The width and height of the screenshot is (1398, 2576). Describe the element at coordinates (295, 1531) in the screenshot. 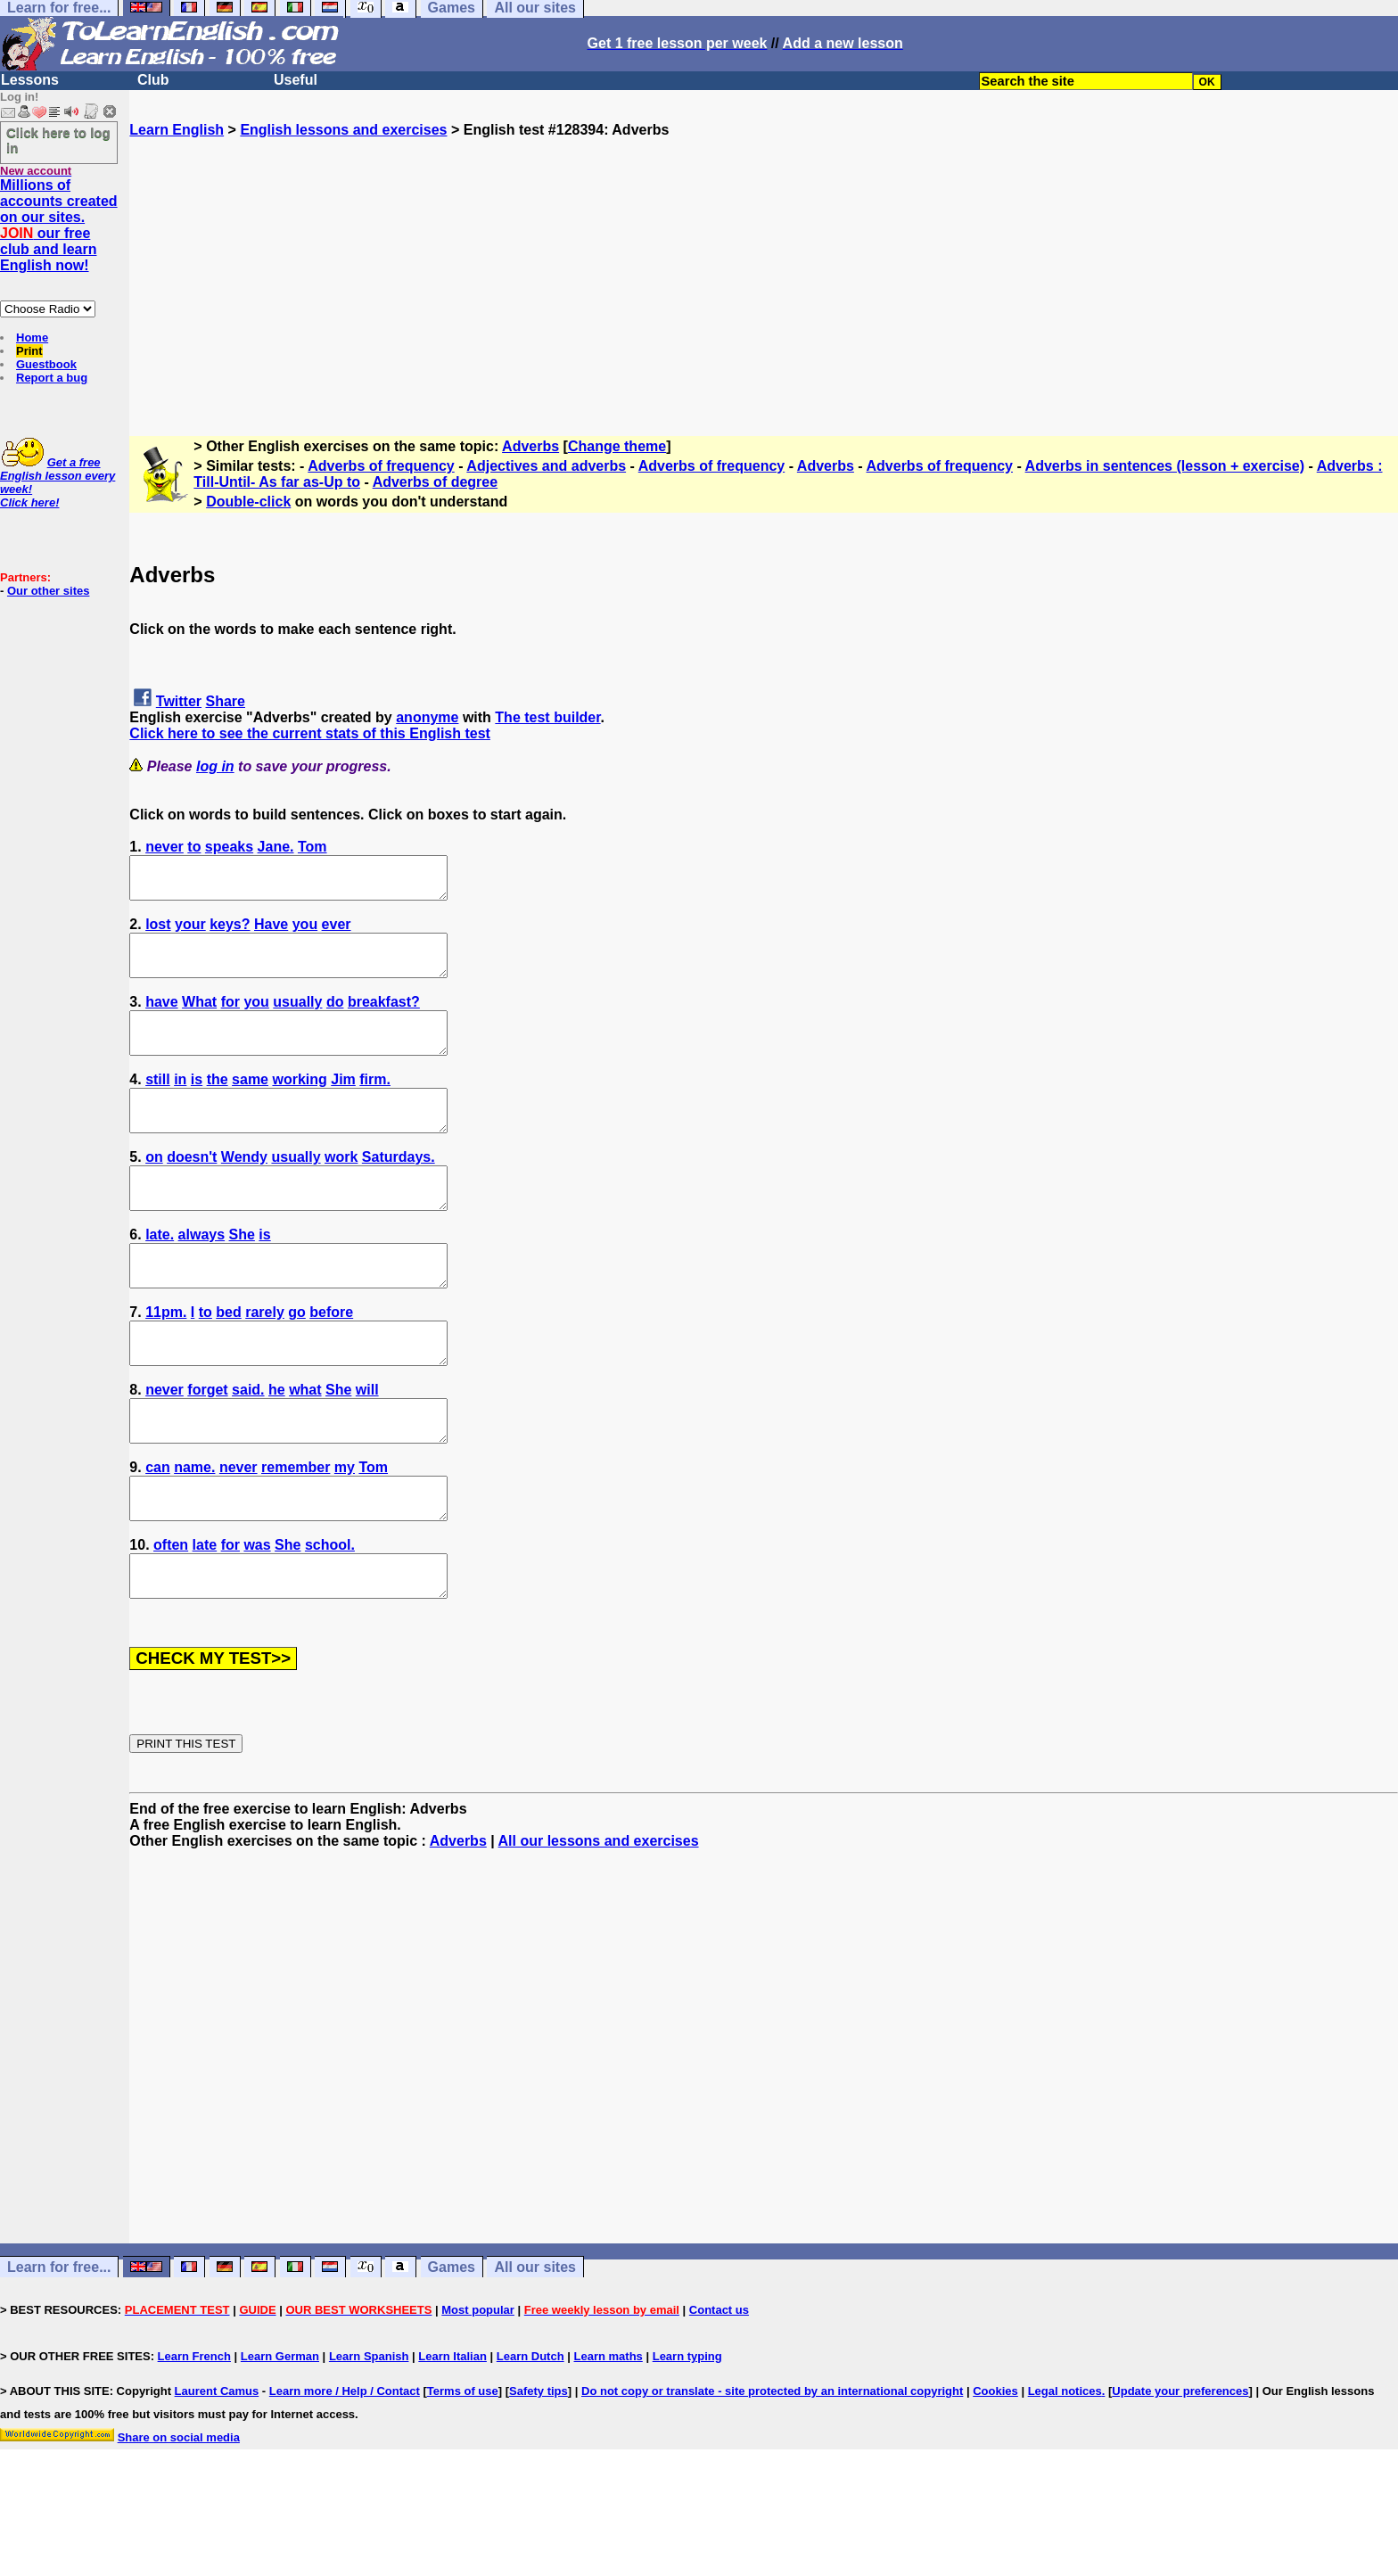

I see `remember` at that location.